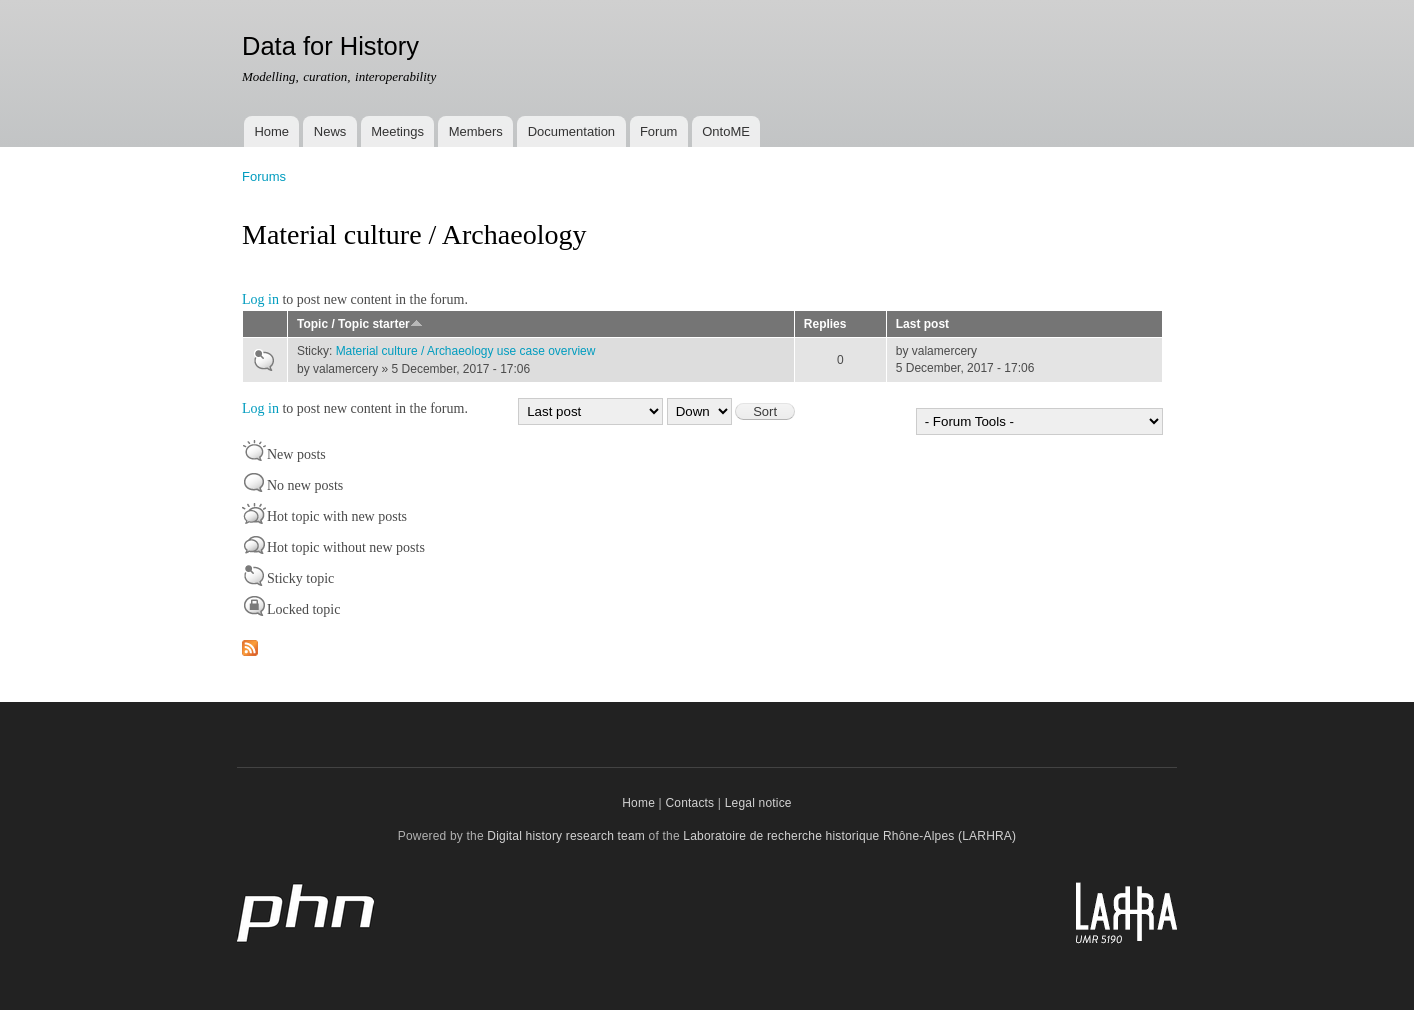  Describe the element at coordinates (360, 324) in the screenshot. I see `Topic / Topic starter` at that location.